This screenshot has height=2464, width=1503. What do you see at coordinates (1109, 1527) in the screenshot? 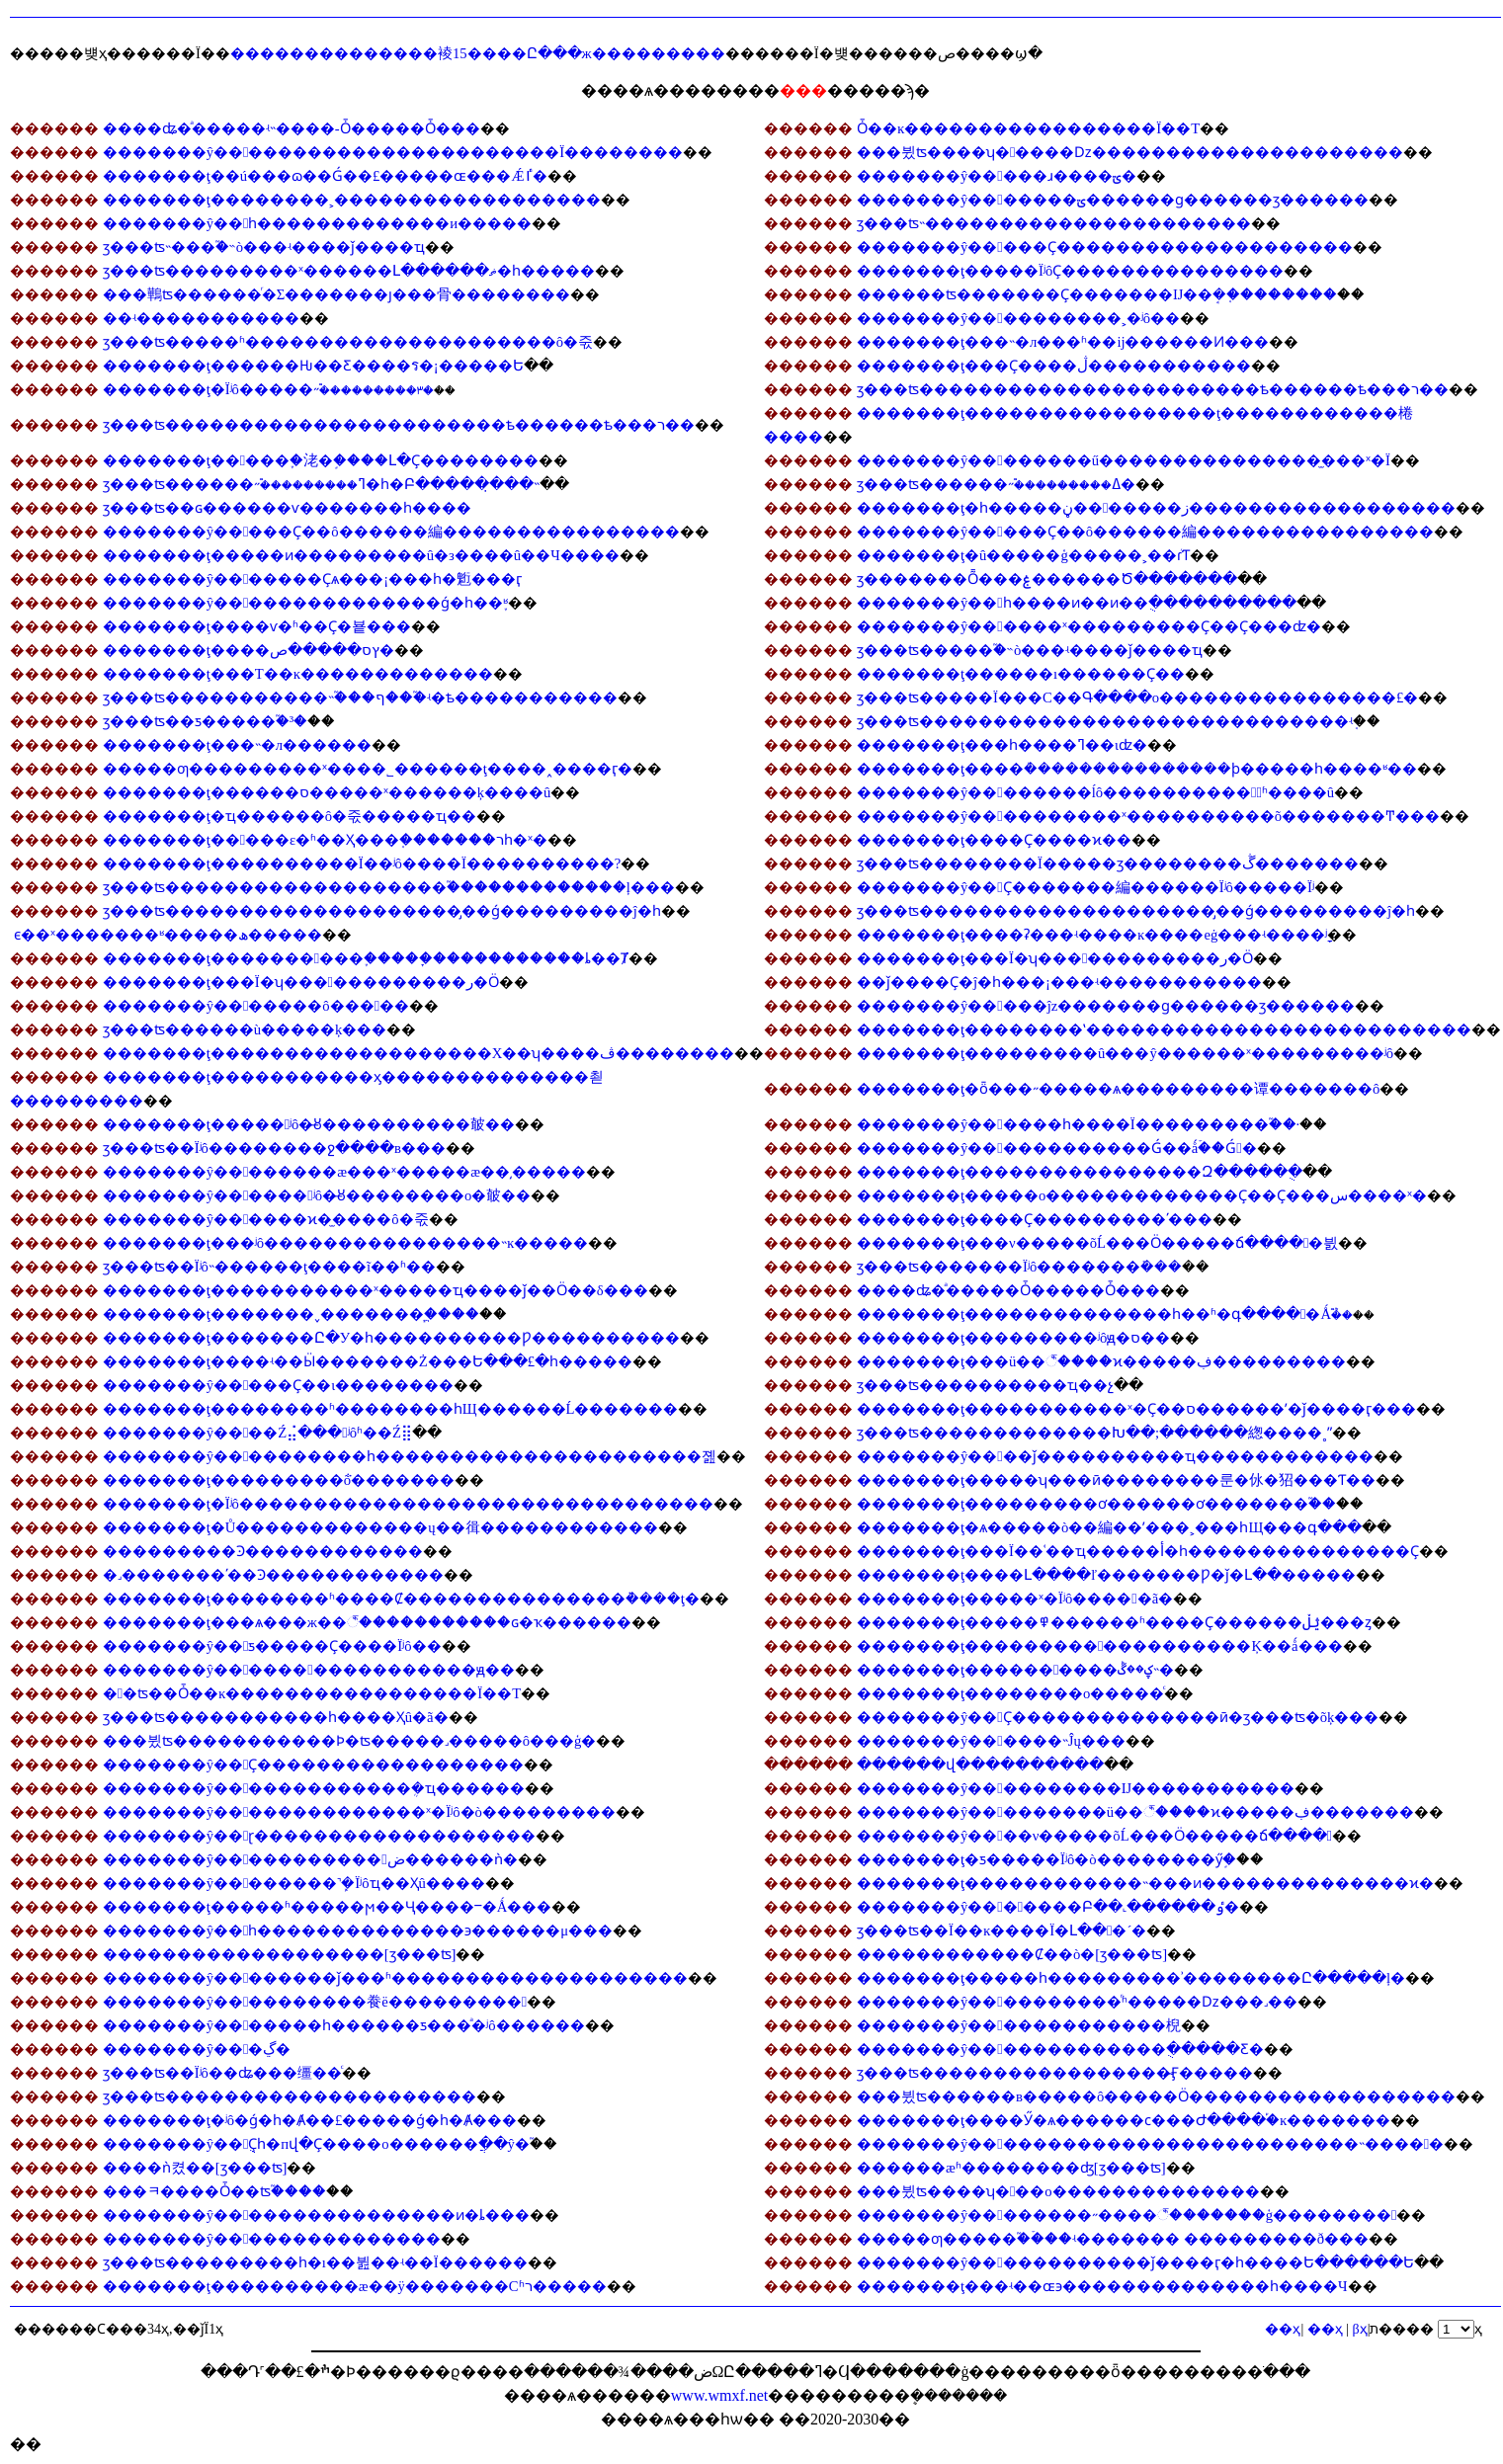
I see `�������ţ�ѧ�����޵ò��編��ʹ���˲���һЩ���գ���` at bounding box center [1109, 1527].